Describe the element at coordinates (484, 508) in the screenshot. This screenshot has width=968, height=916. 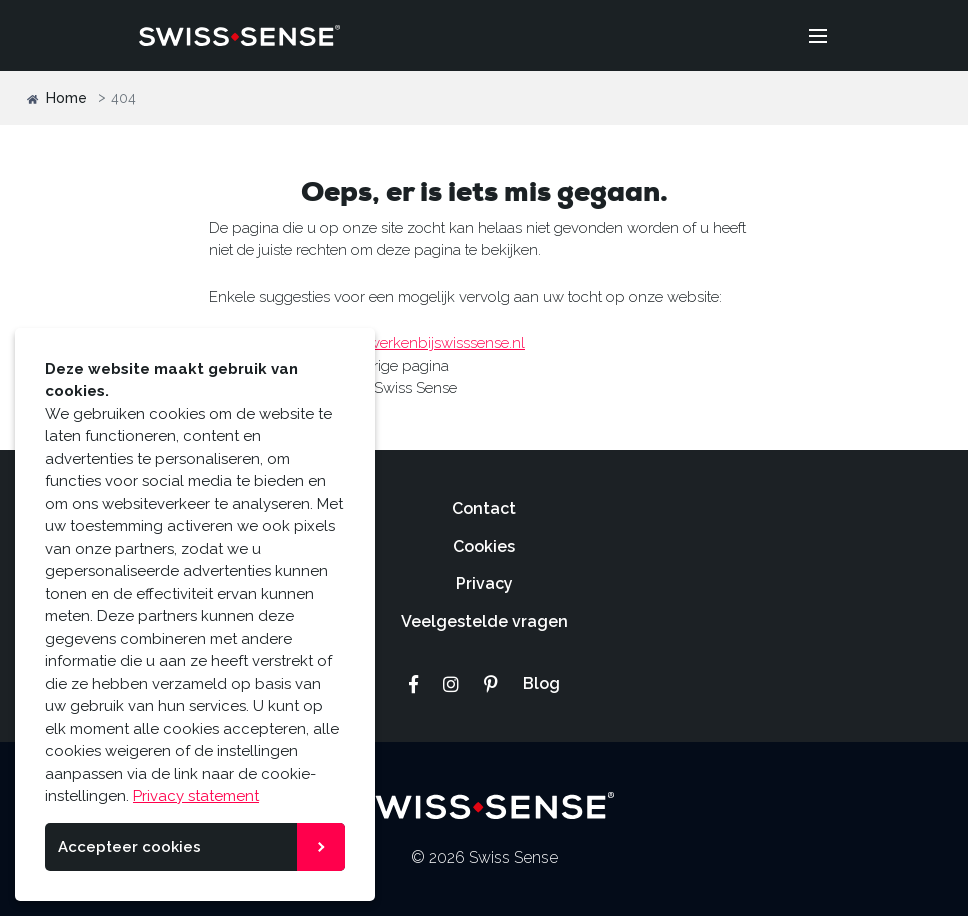
I see `Contact` at that location.